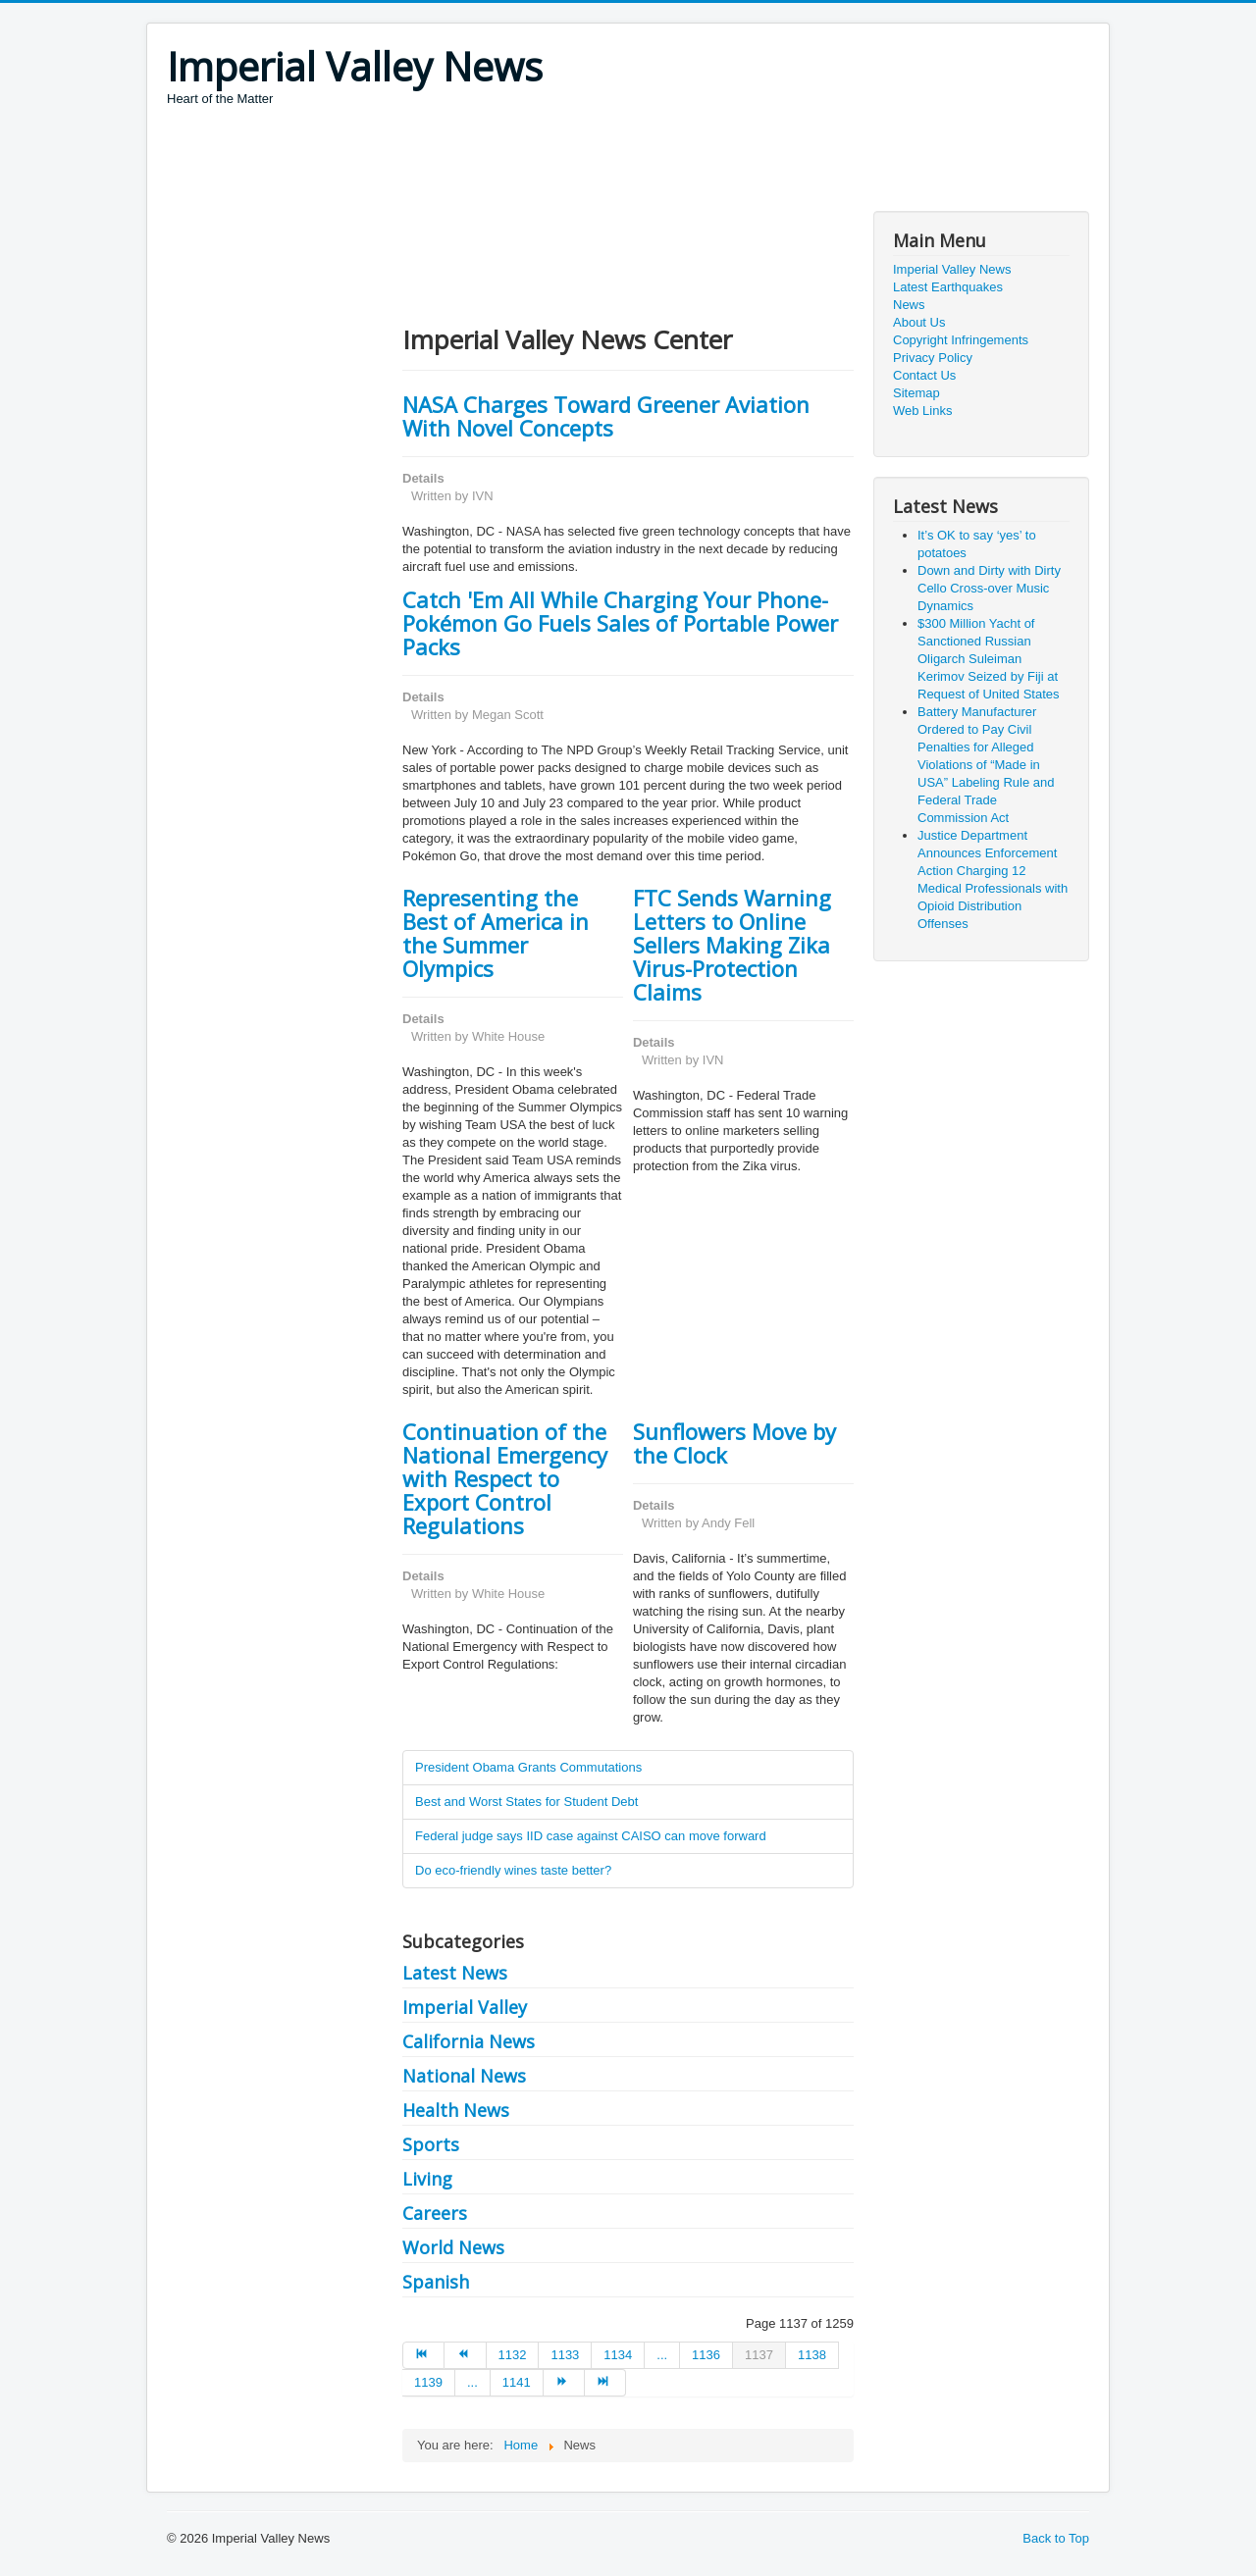  What do you see at coordinates (564, 2382) in the screenshot?
I see `[Go to next page]` at bounding box center [564, 2382].